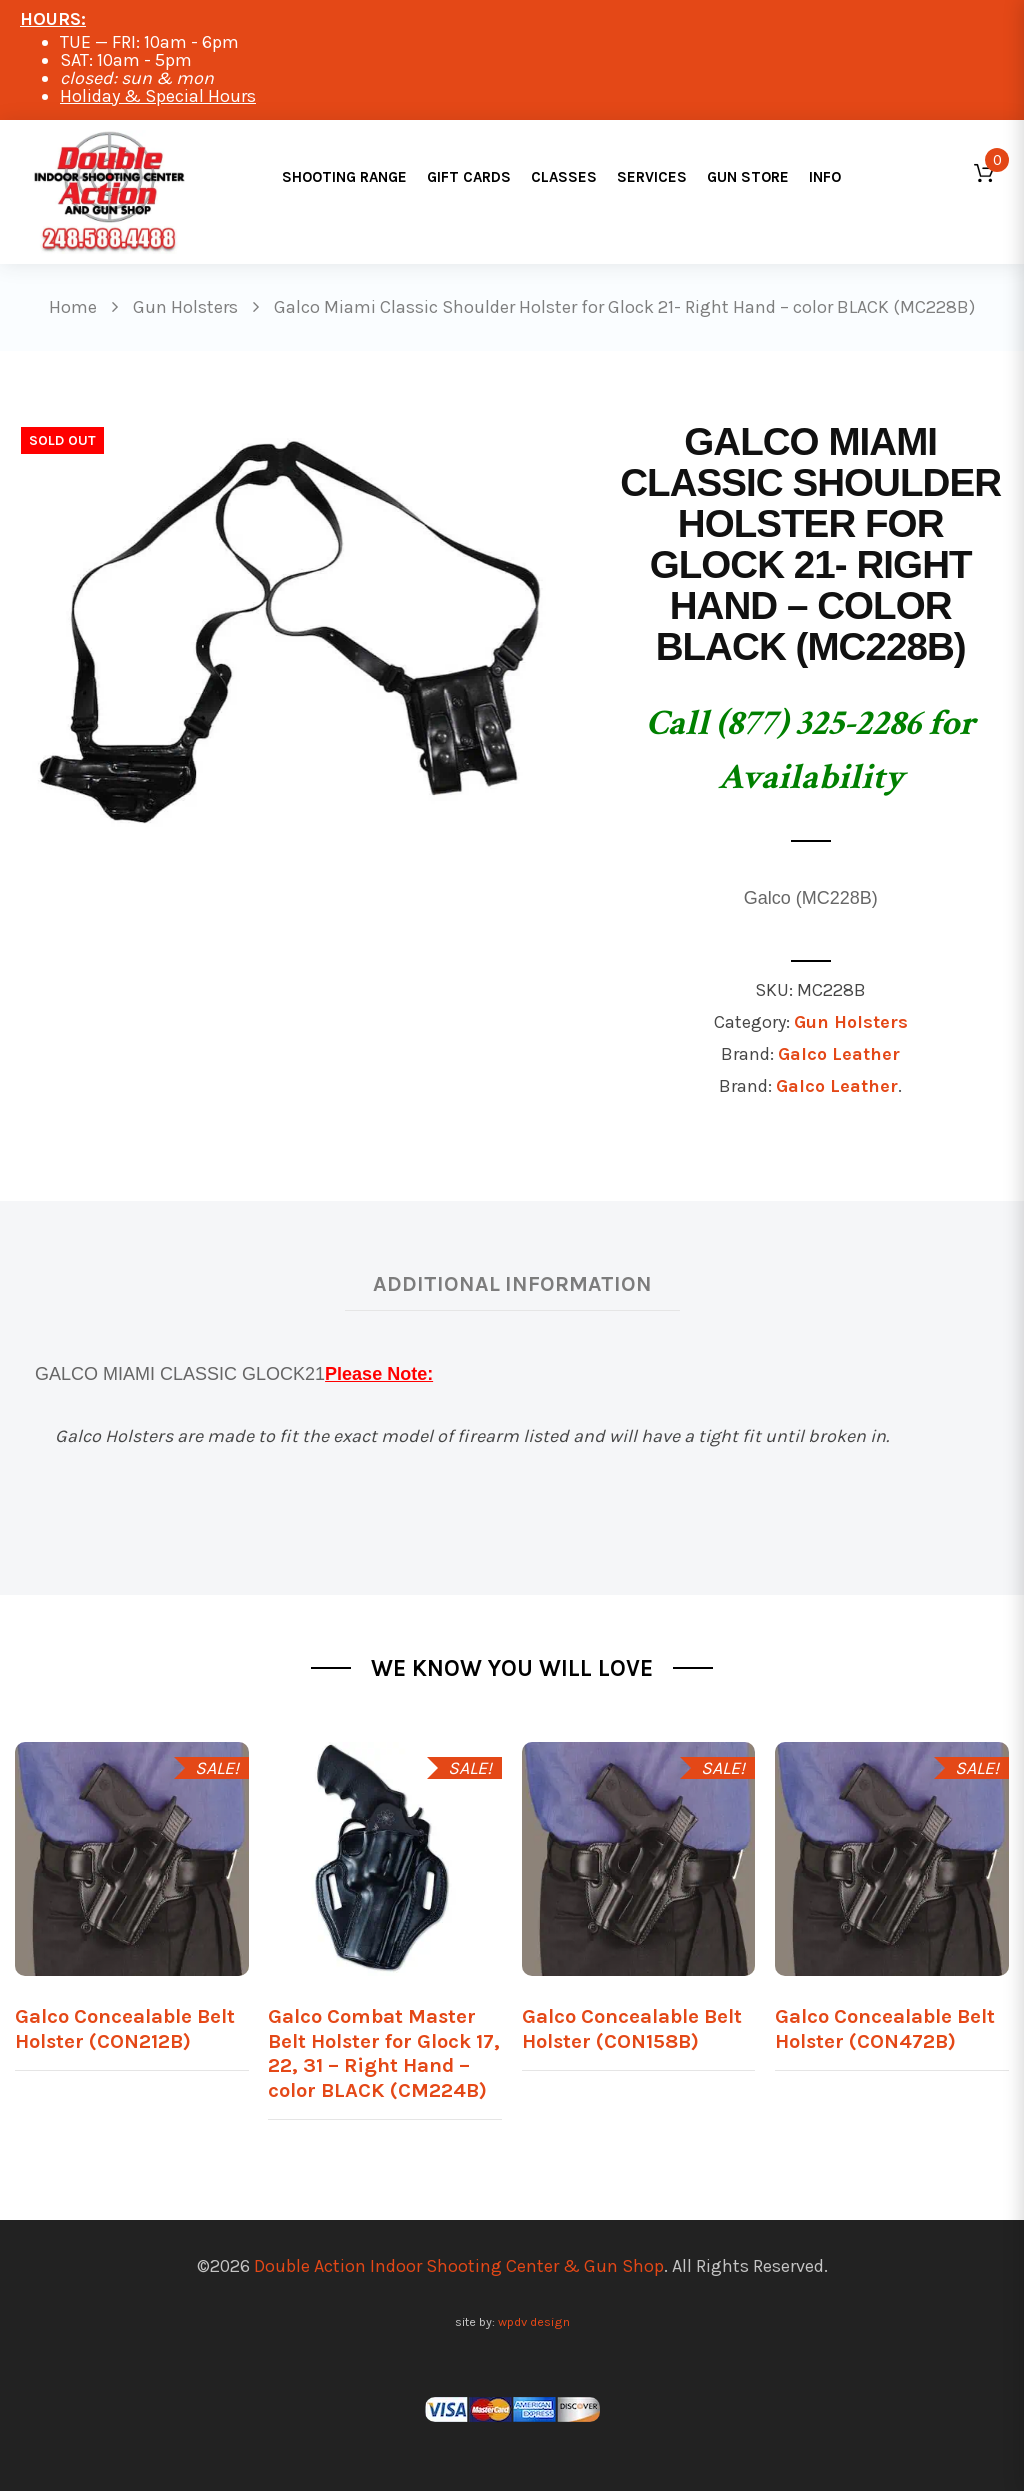  Describe the element at coordinates (851, 1022) in the screenshot. I see `Gun Holsters` at that location.